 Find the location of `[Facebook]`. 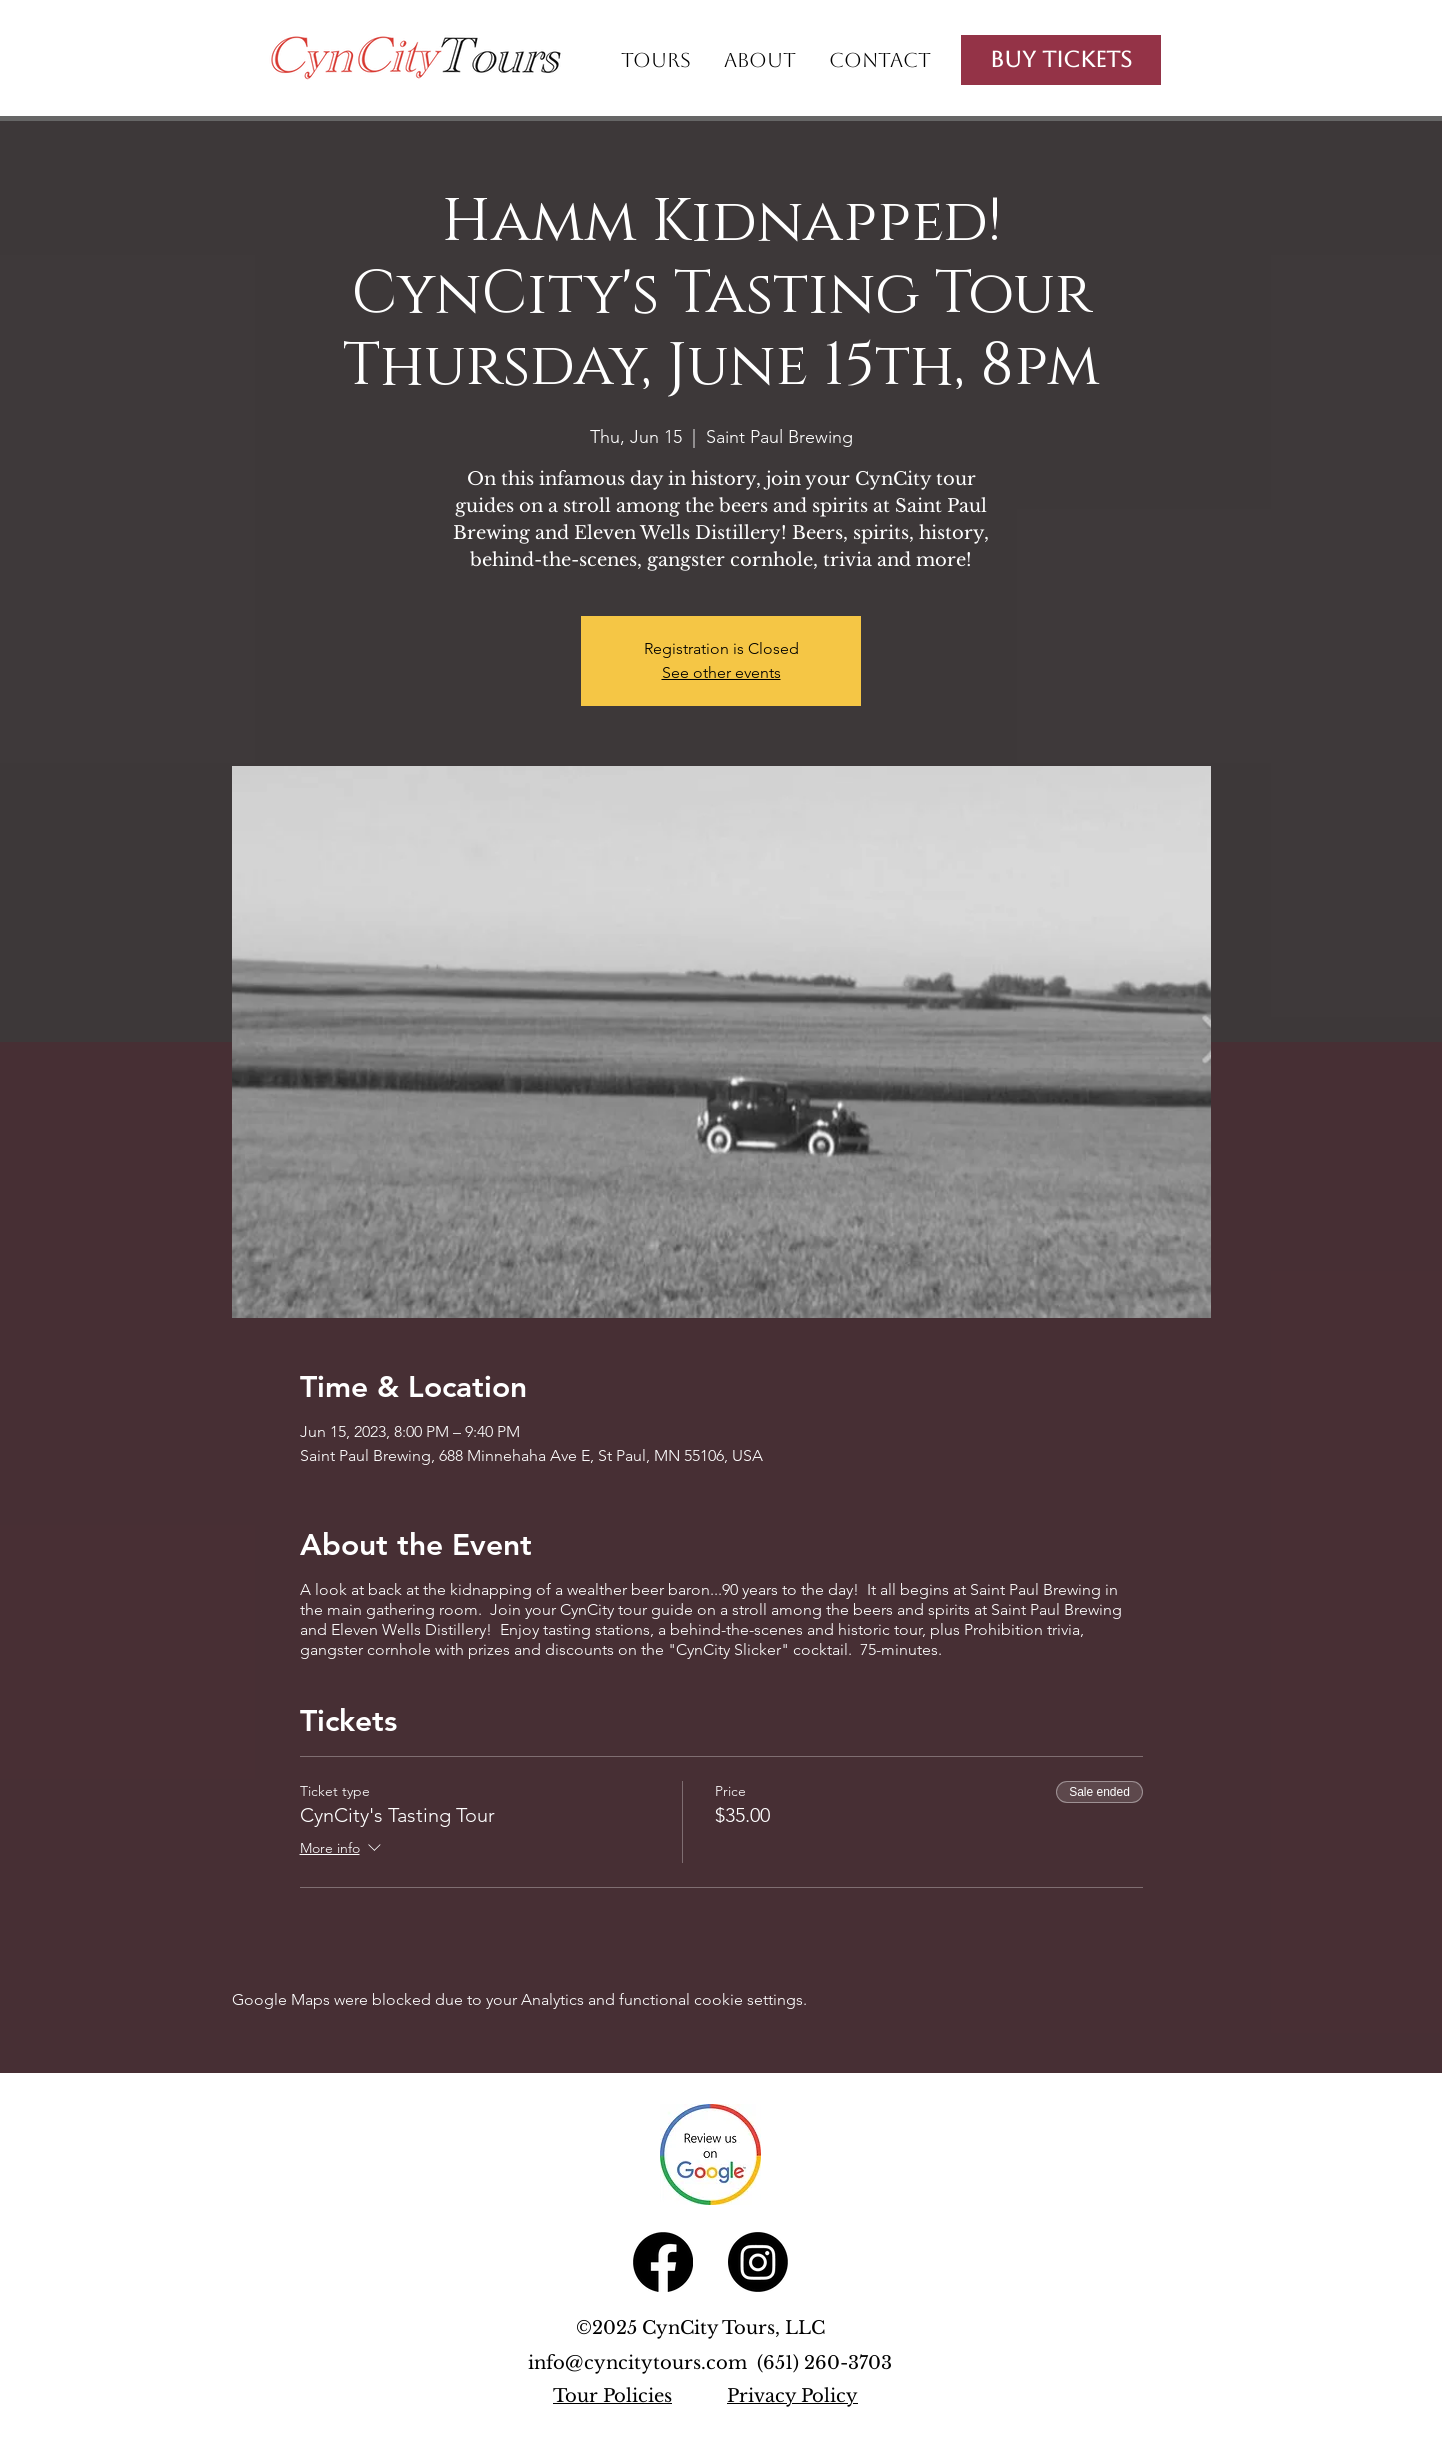

[Facebook] is located at coordinates (663, 2262).